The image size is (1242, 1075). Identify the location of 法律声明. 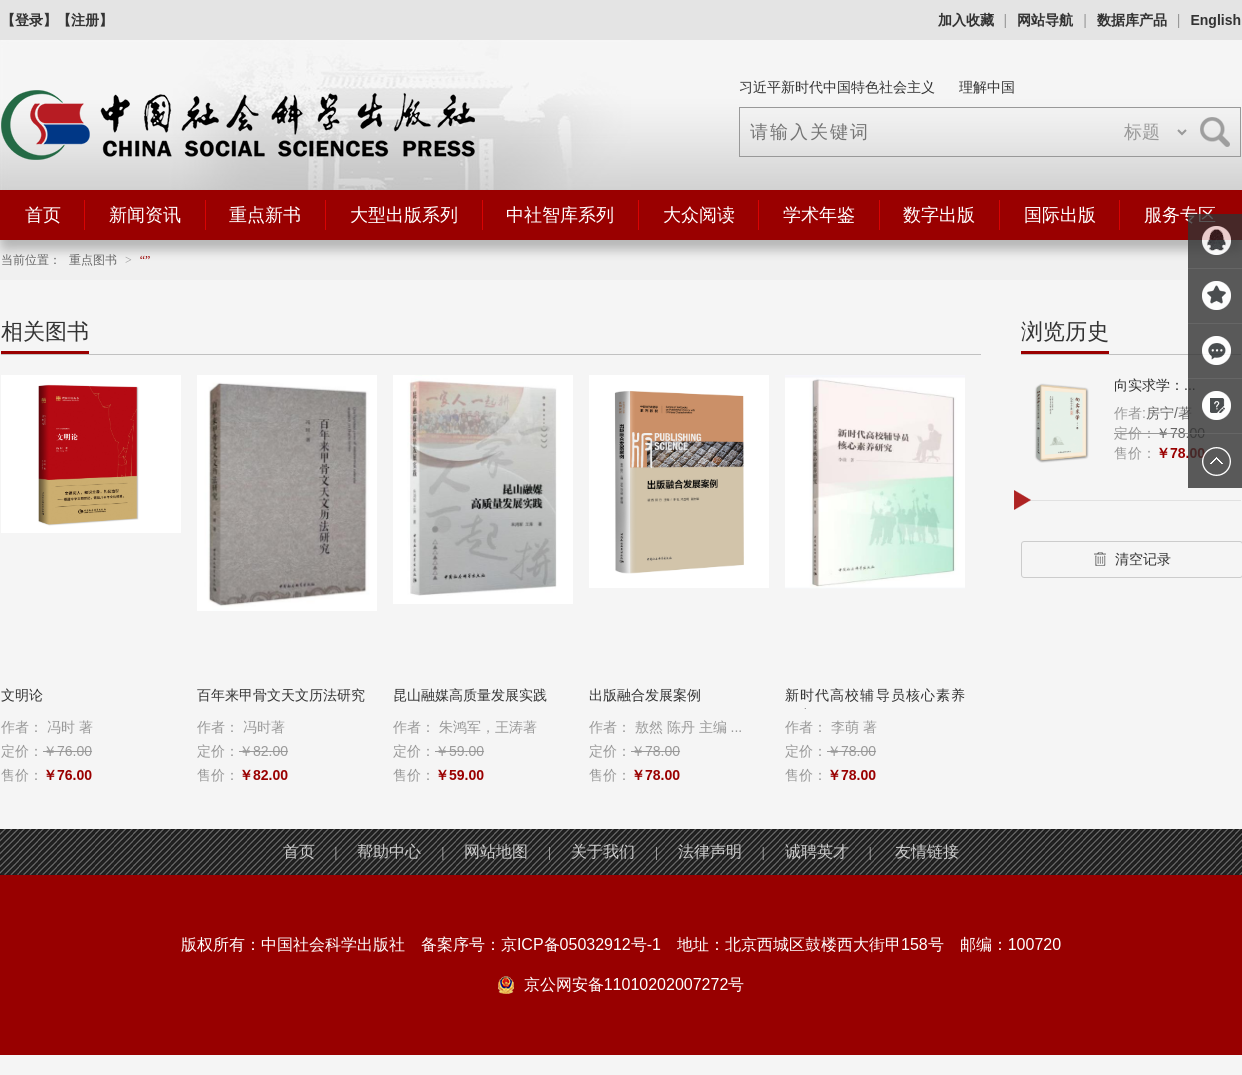
(710, 851).